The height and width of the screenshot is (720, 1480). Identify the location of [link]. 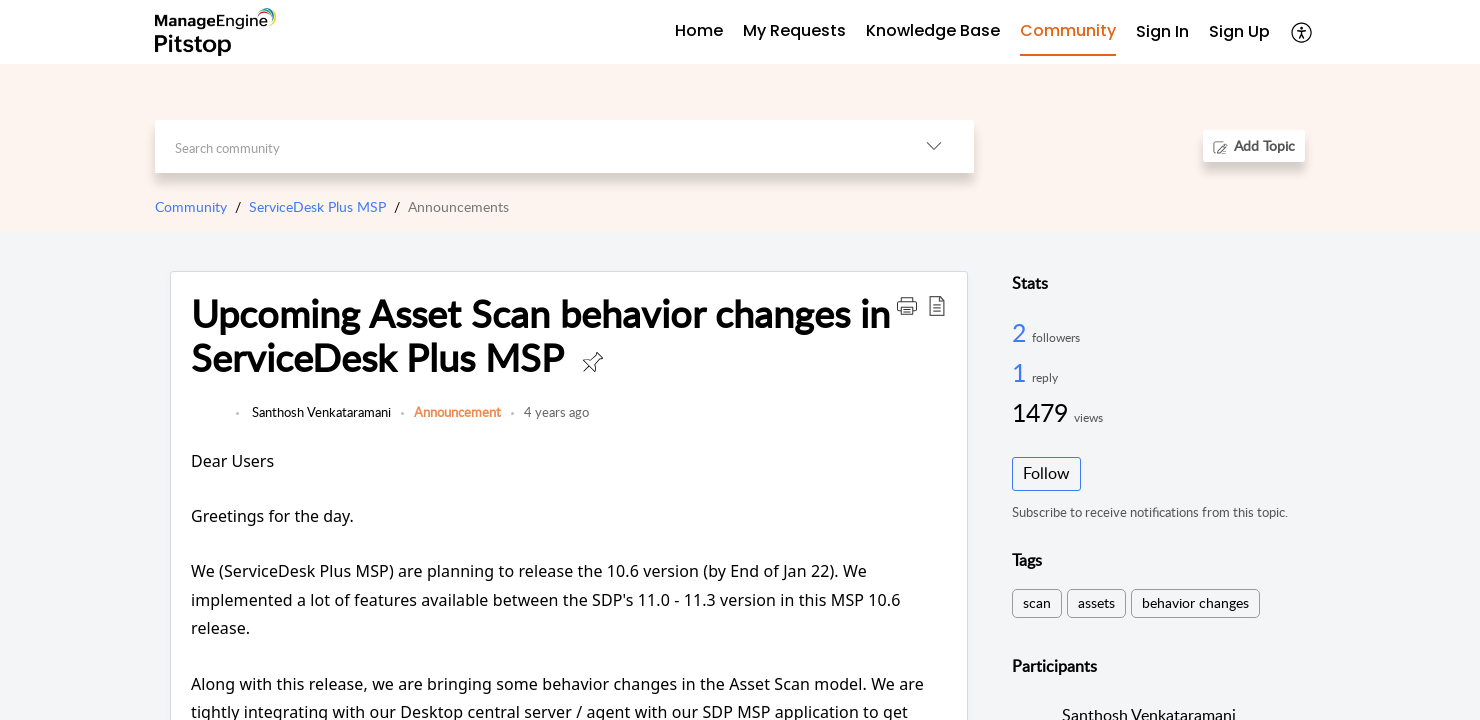
(208, 422).